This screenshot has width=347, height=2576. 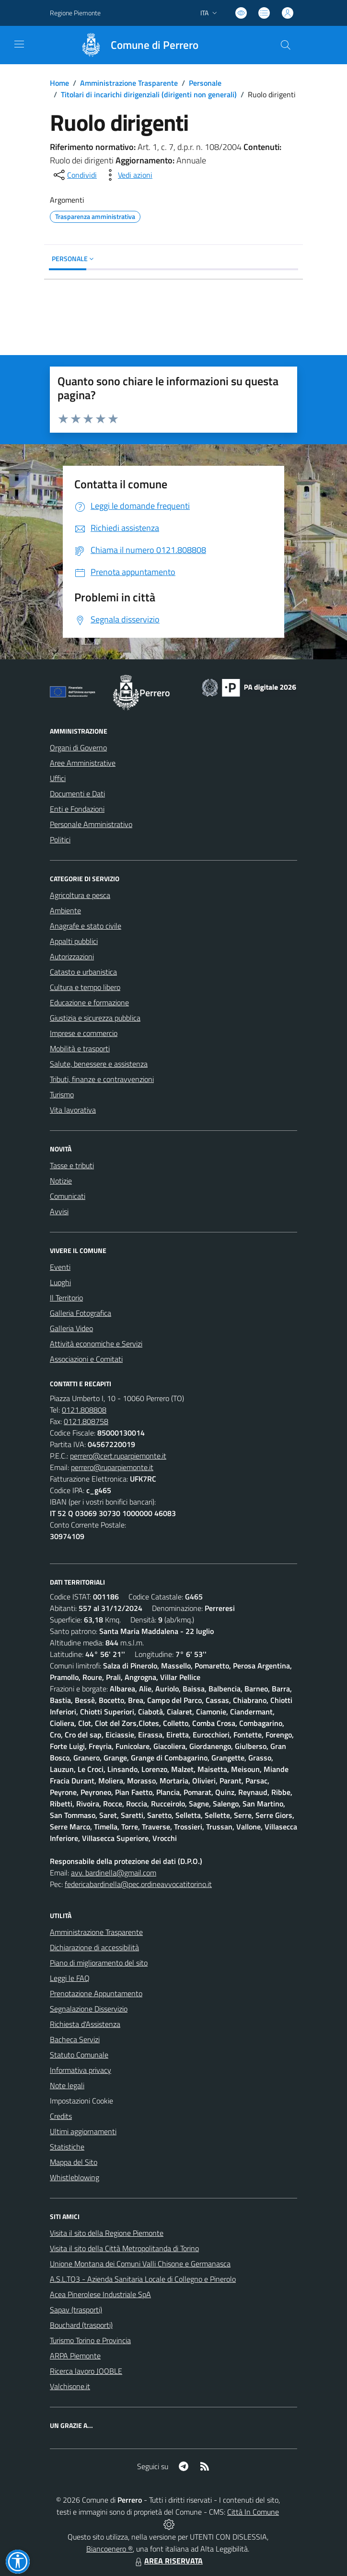 I want to click on Ambiente, so click(x=65, y=910).